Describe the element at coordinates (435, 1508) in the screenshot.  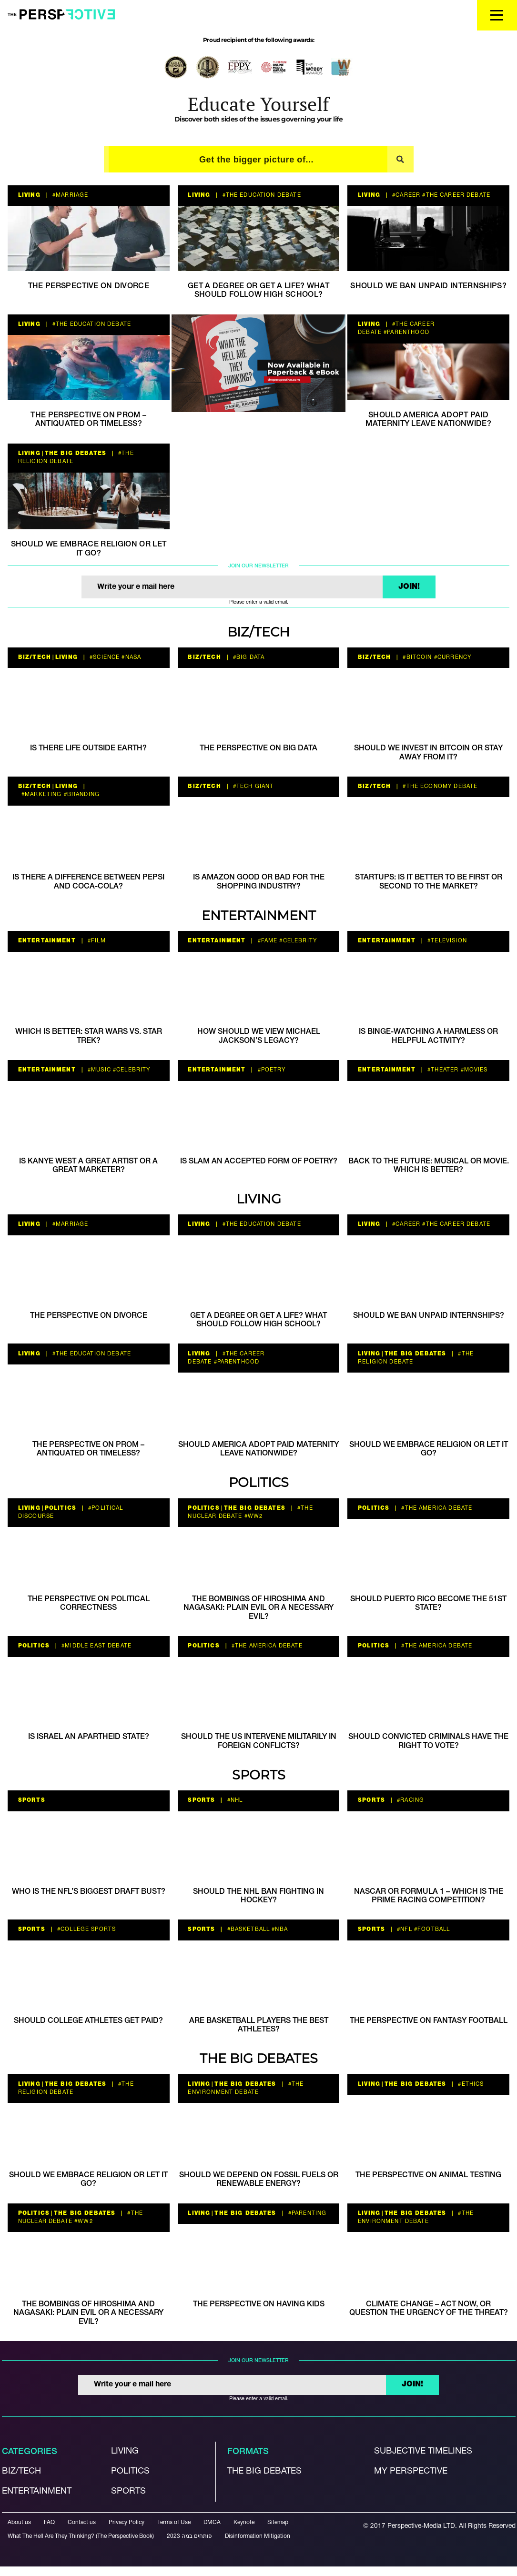
I see `#the America debate` at that location.